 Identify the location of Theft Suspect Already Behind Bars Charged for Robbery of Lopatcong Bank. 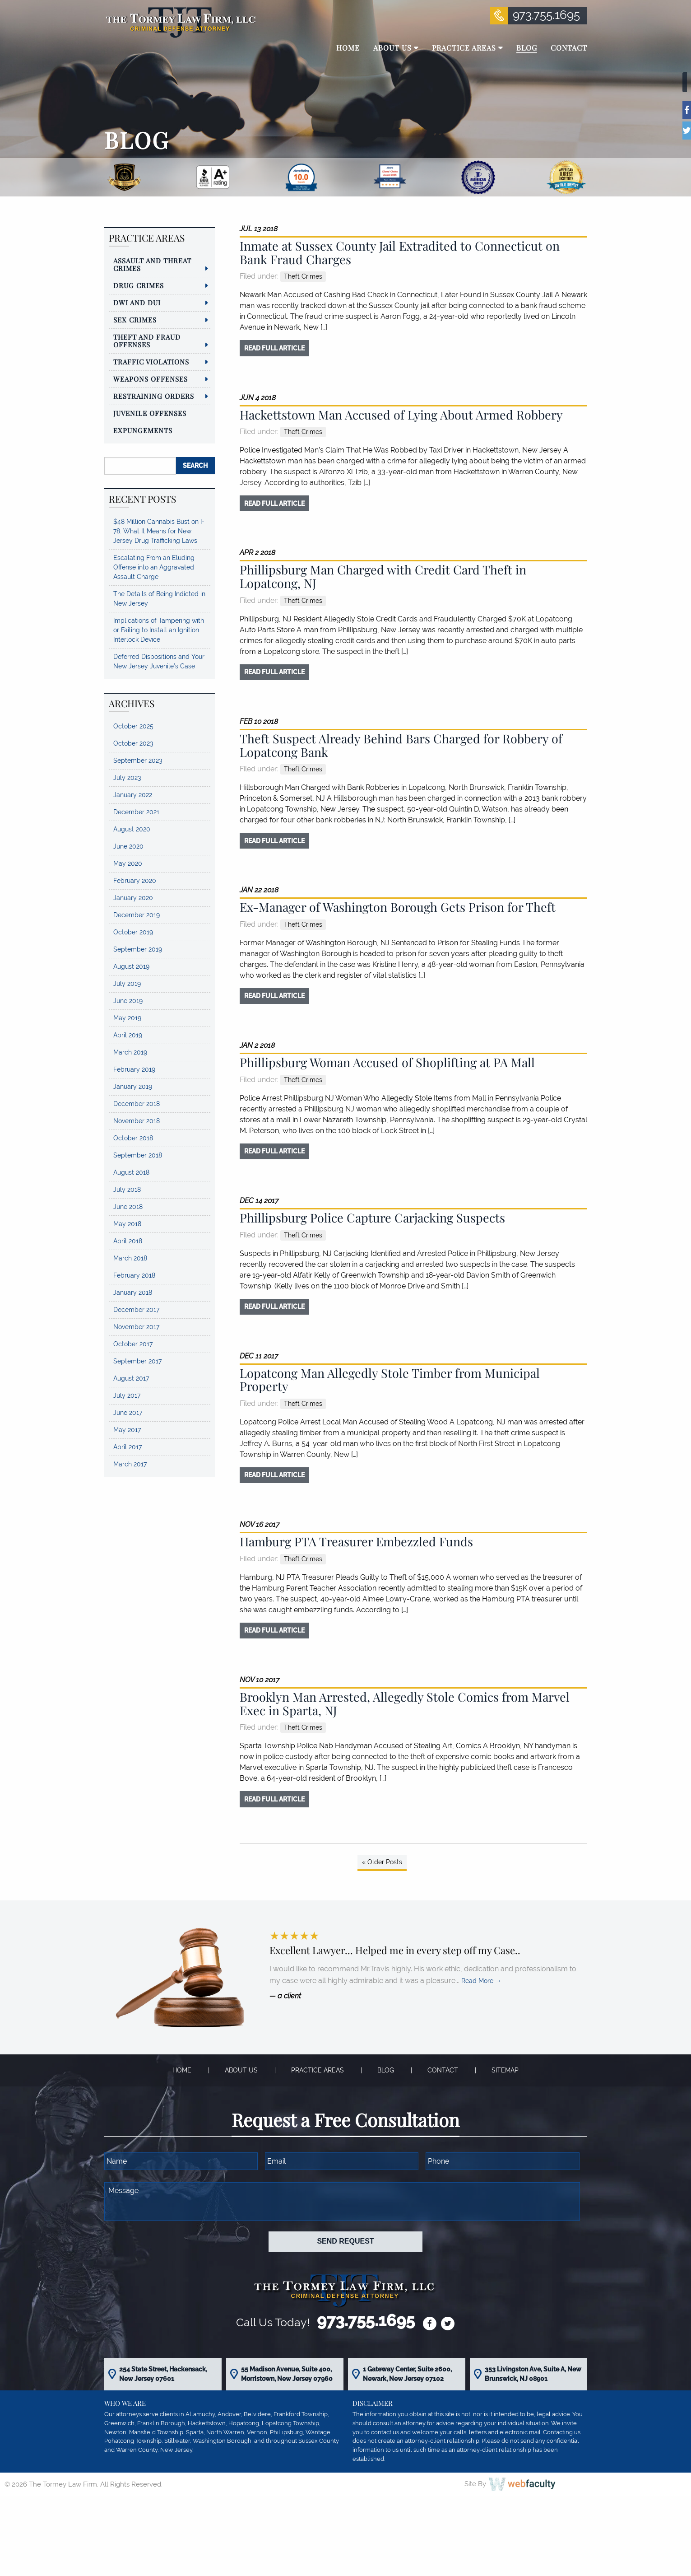
(401, 745).